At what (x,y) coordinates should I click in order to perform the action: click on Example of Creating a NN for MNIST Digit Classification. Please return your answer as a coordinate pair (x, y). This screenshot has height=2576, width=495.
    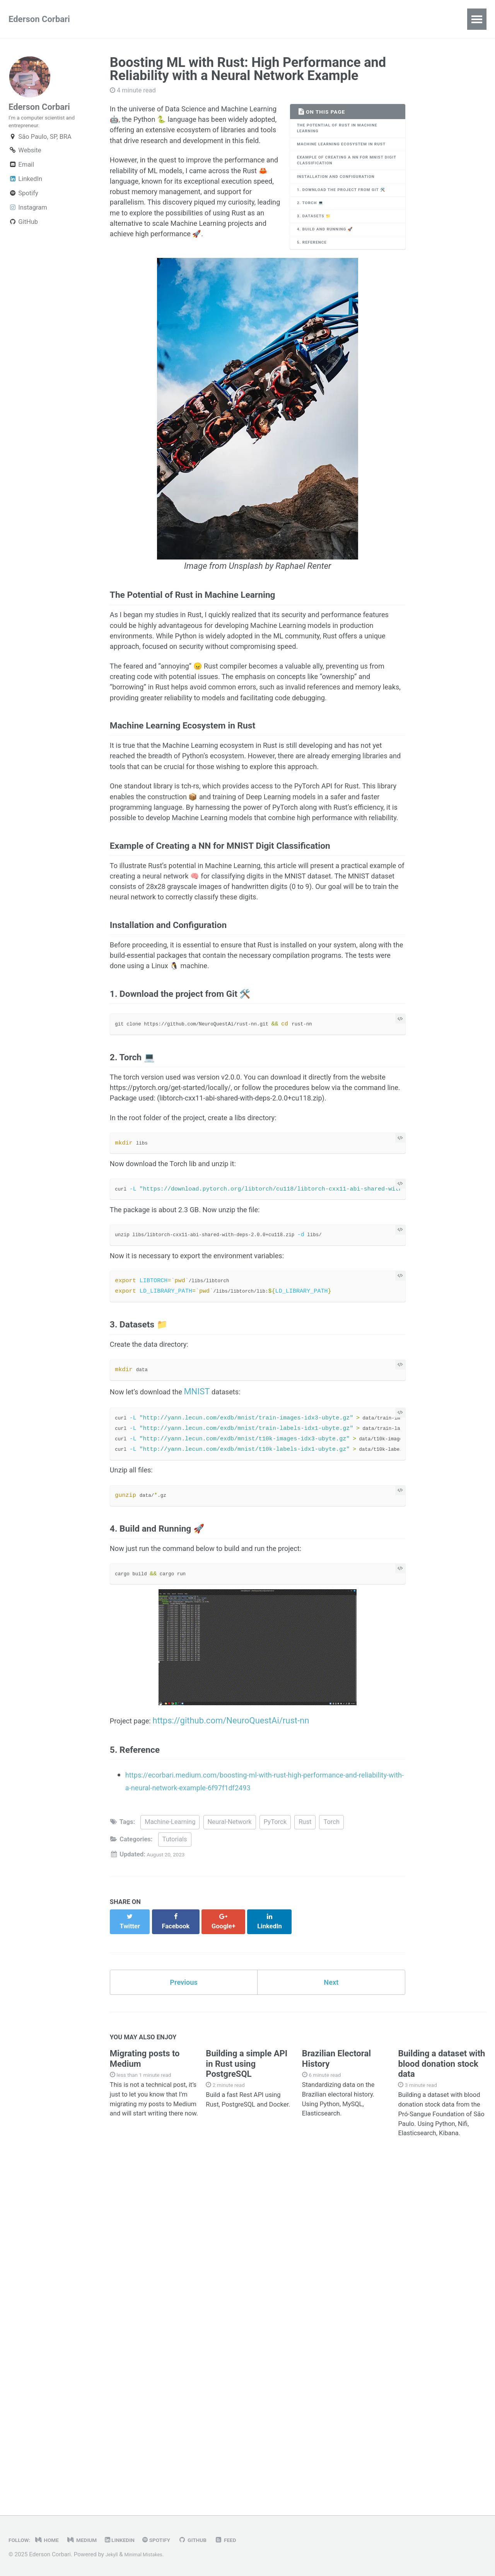
    Looking at the image, I should click on (341, 177).